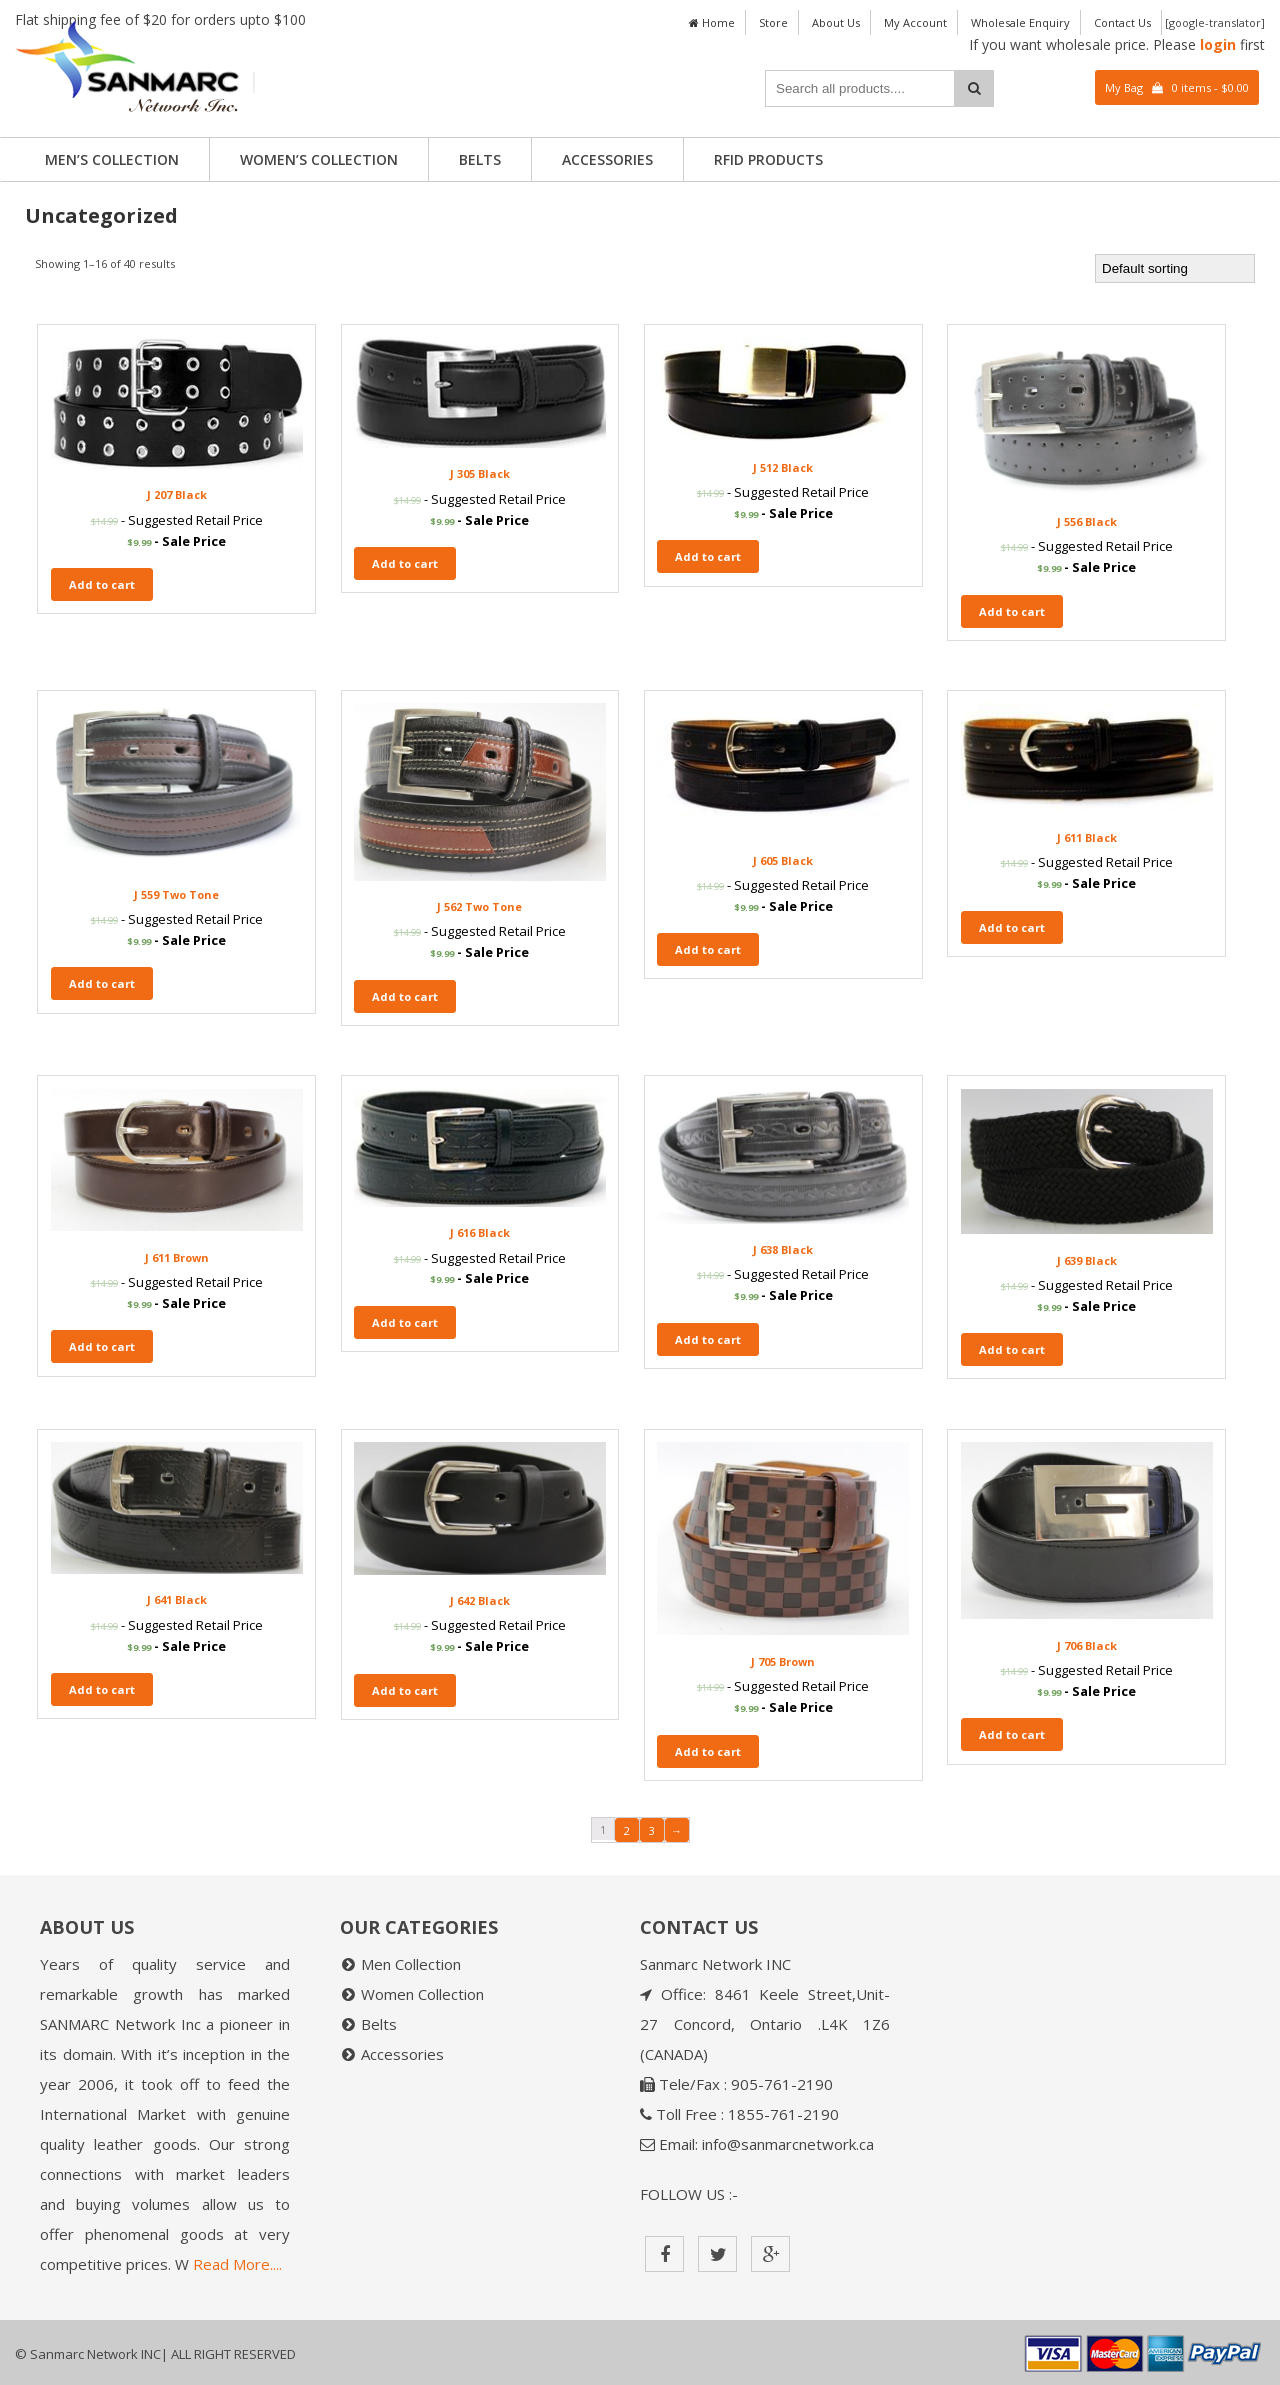 The height and width of the screenshot is (2385, 1280). Describe the element at coordinates (422, 1994) in the screenshot. I see `Women Collection` at that location.